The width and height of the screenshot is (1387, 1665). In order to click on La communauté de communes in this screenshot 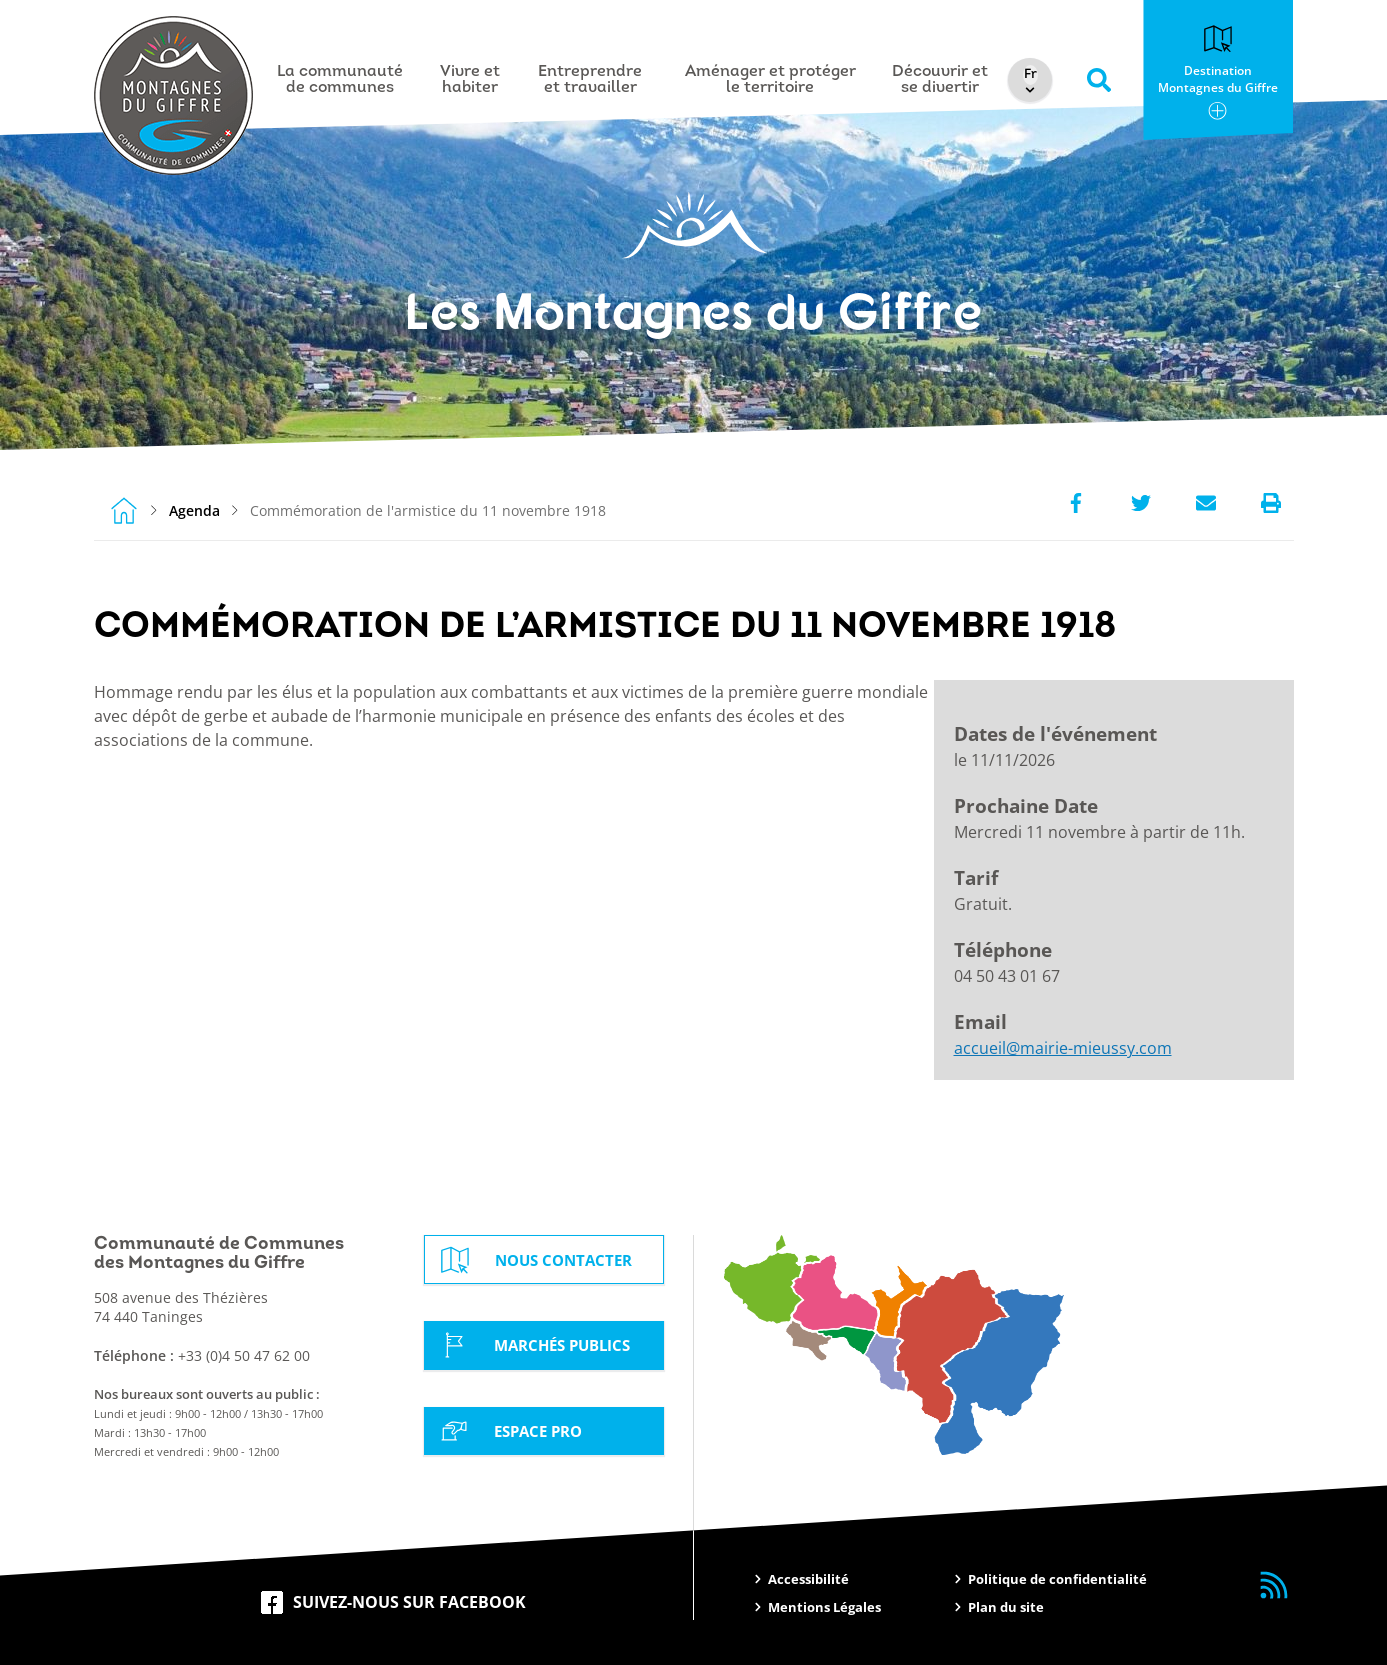, I will do `click(343, 80)`.